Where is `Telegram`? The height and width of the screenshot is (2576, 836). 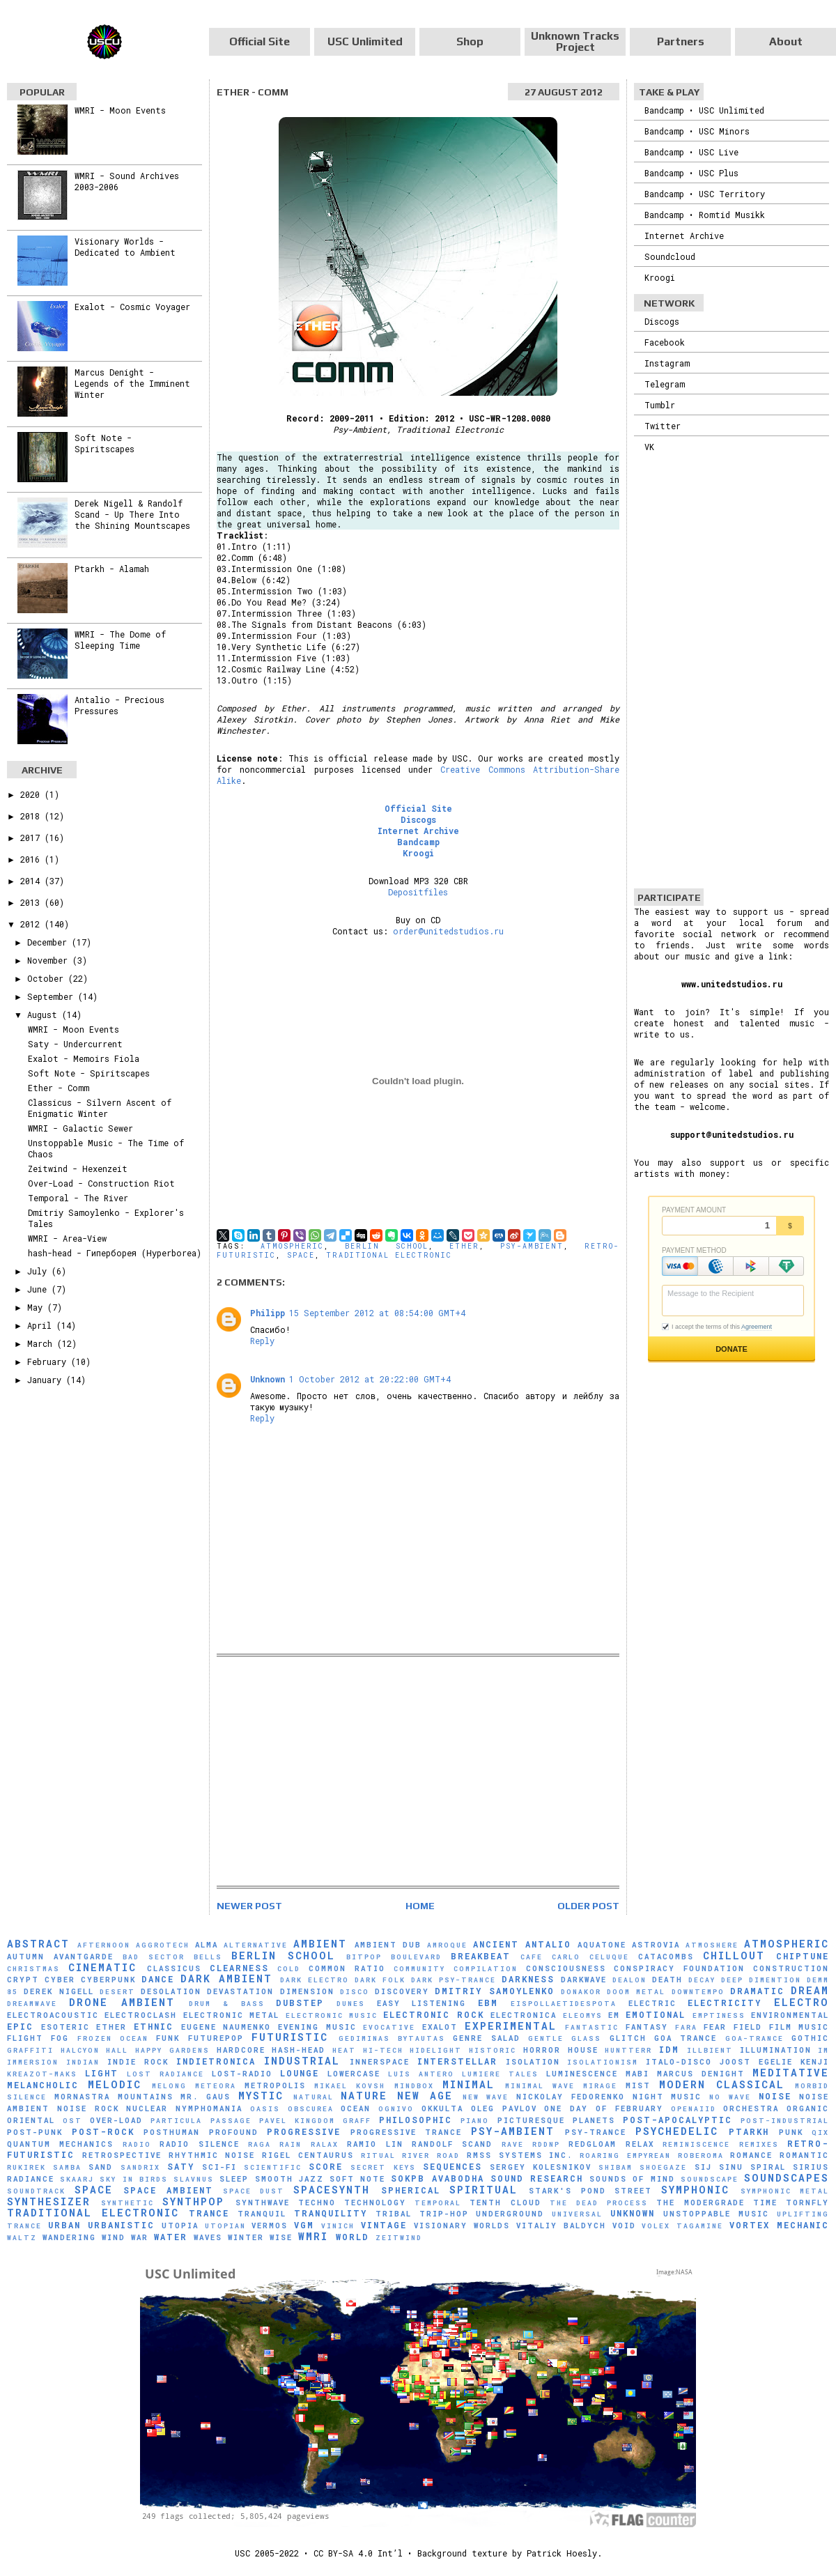
Telegram is located at coordinates (664, 384).